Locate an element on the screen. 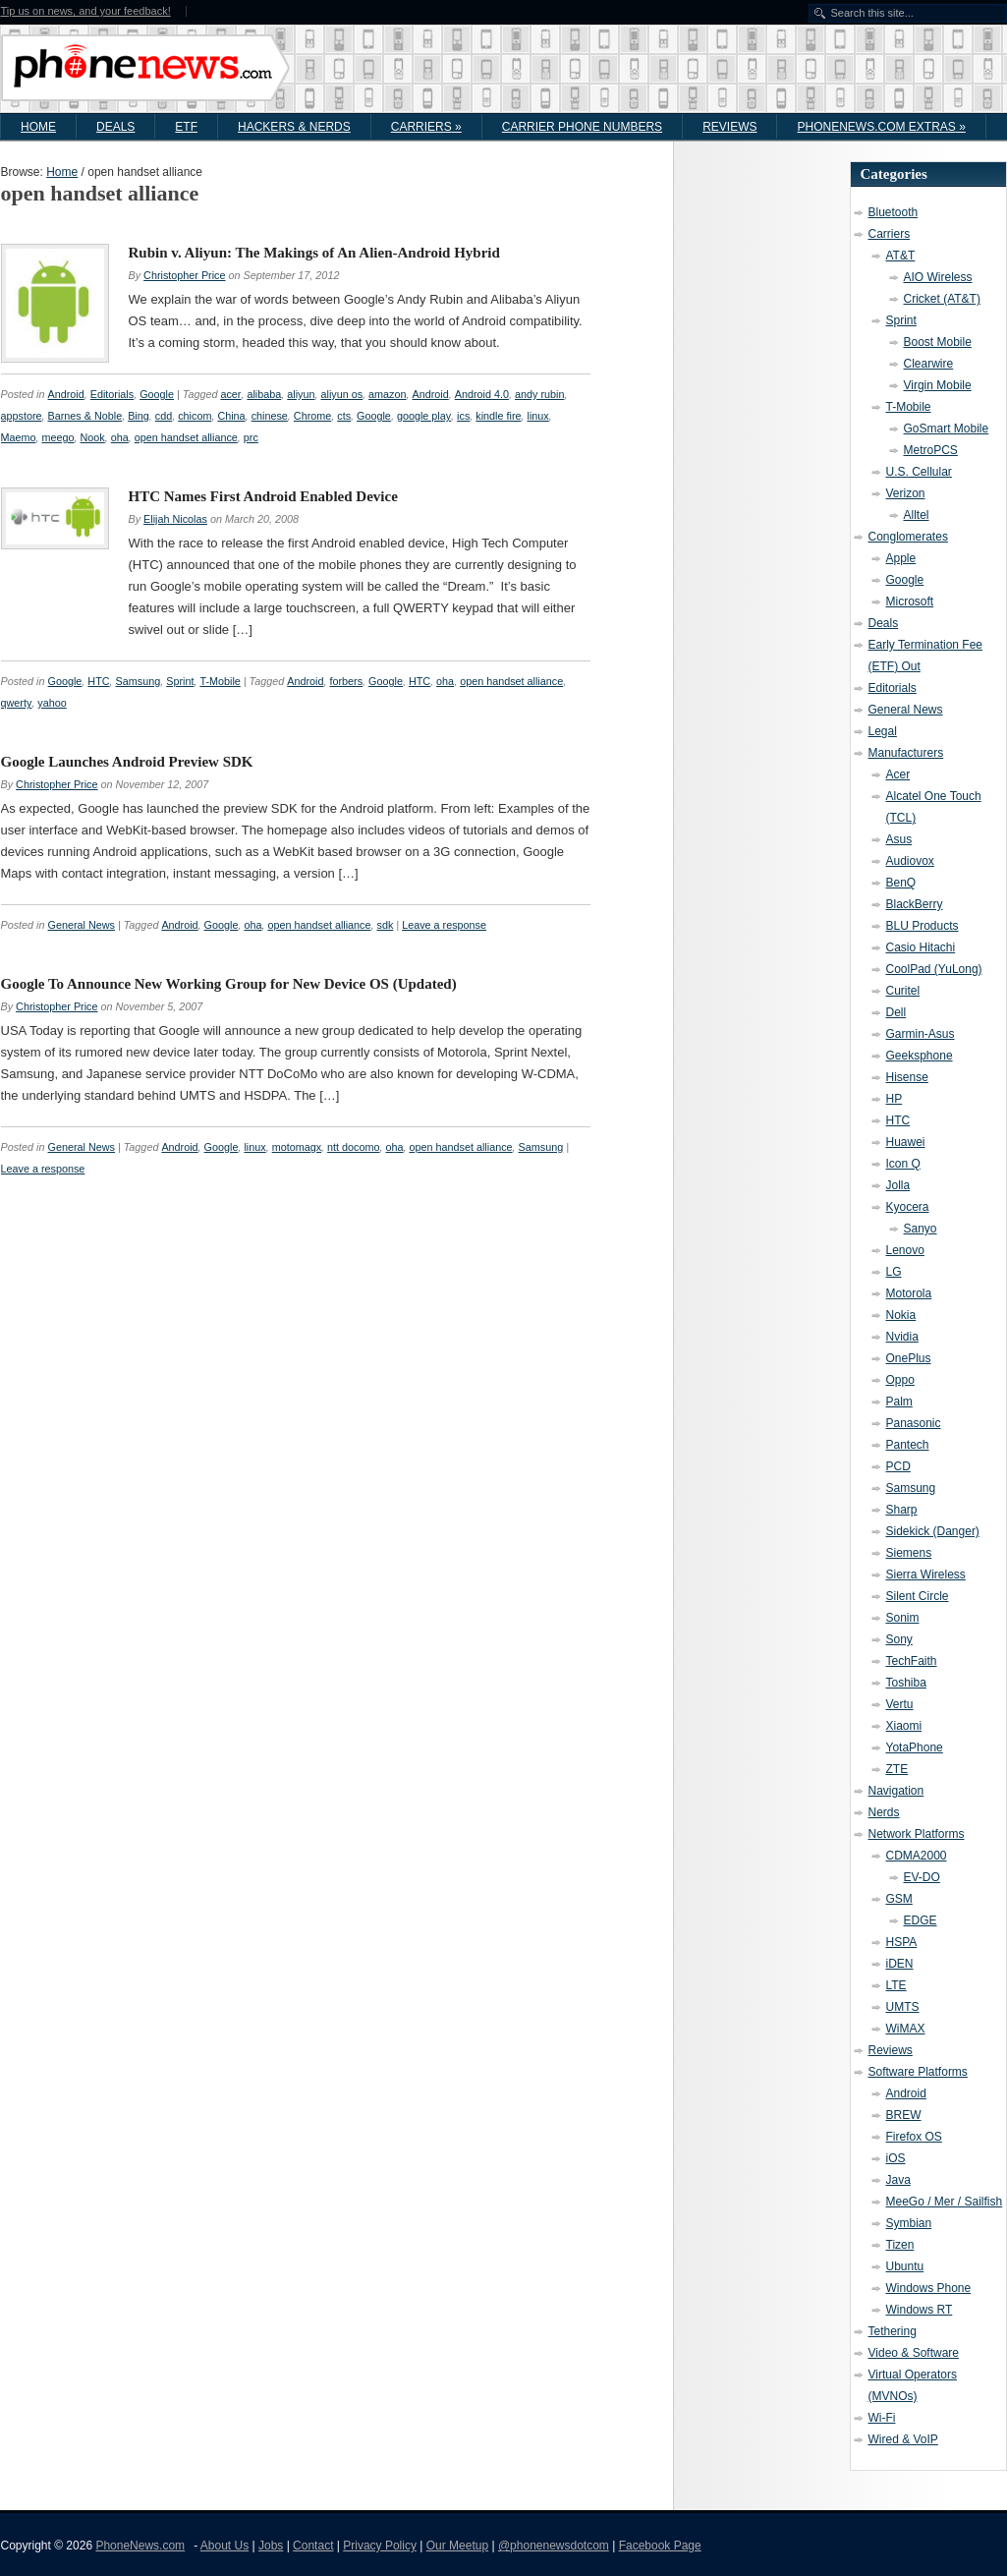  MeeGo / Mer / Sailfish is located at coordinates (944, 2201).